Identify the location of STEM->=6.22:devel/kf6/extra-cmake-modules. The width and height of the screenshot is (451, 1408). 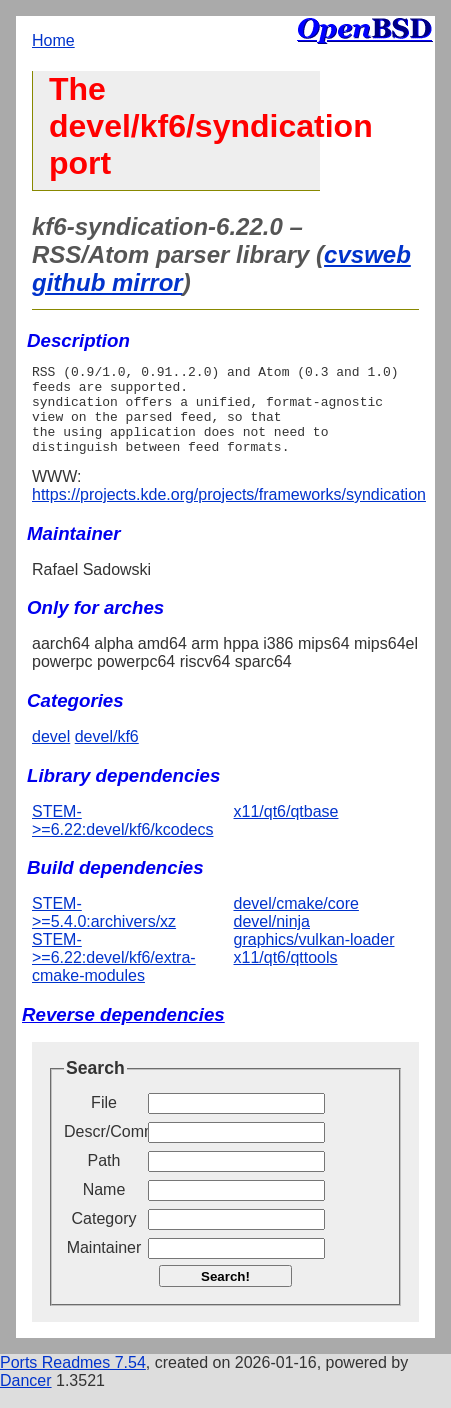
(114, 975).